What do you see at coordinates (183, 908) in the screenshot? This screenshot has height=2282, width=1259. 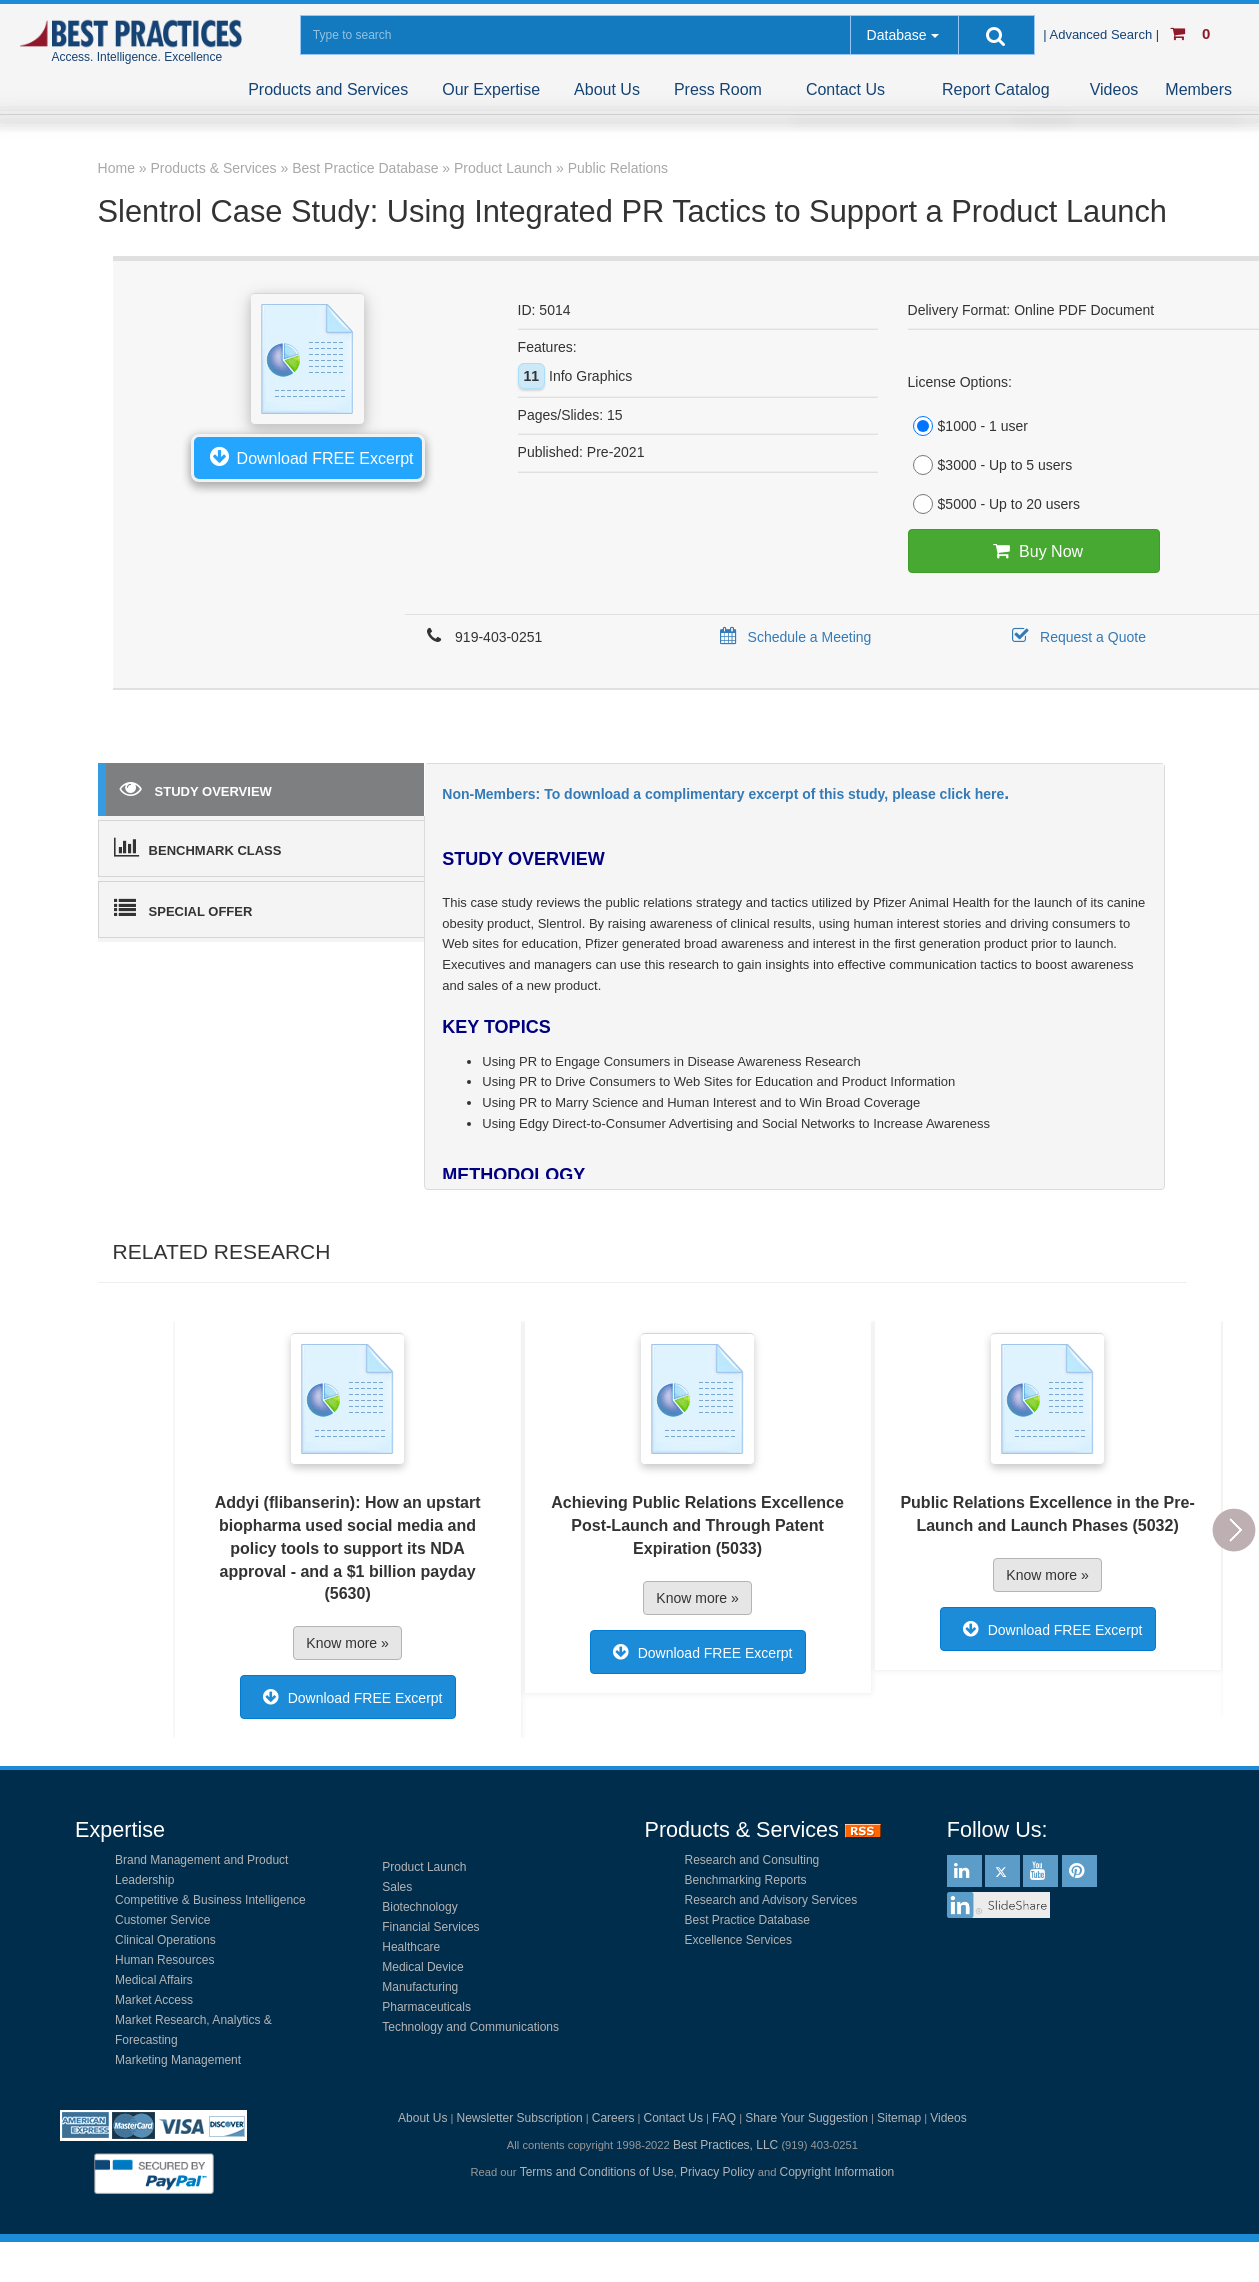 I see `SPECIAL OFFER [tab]` at bounding box center [183, 908].